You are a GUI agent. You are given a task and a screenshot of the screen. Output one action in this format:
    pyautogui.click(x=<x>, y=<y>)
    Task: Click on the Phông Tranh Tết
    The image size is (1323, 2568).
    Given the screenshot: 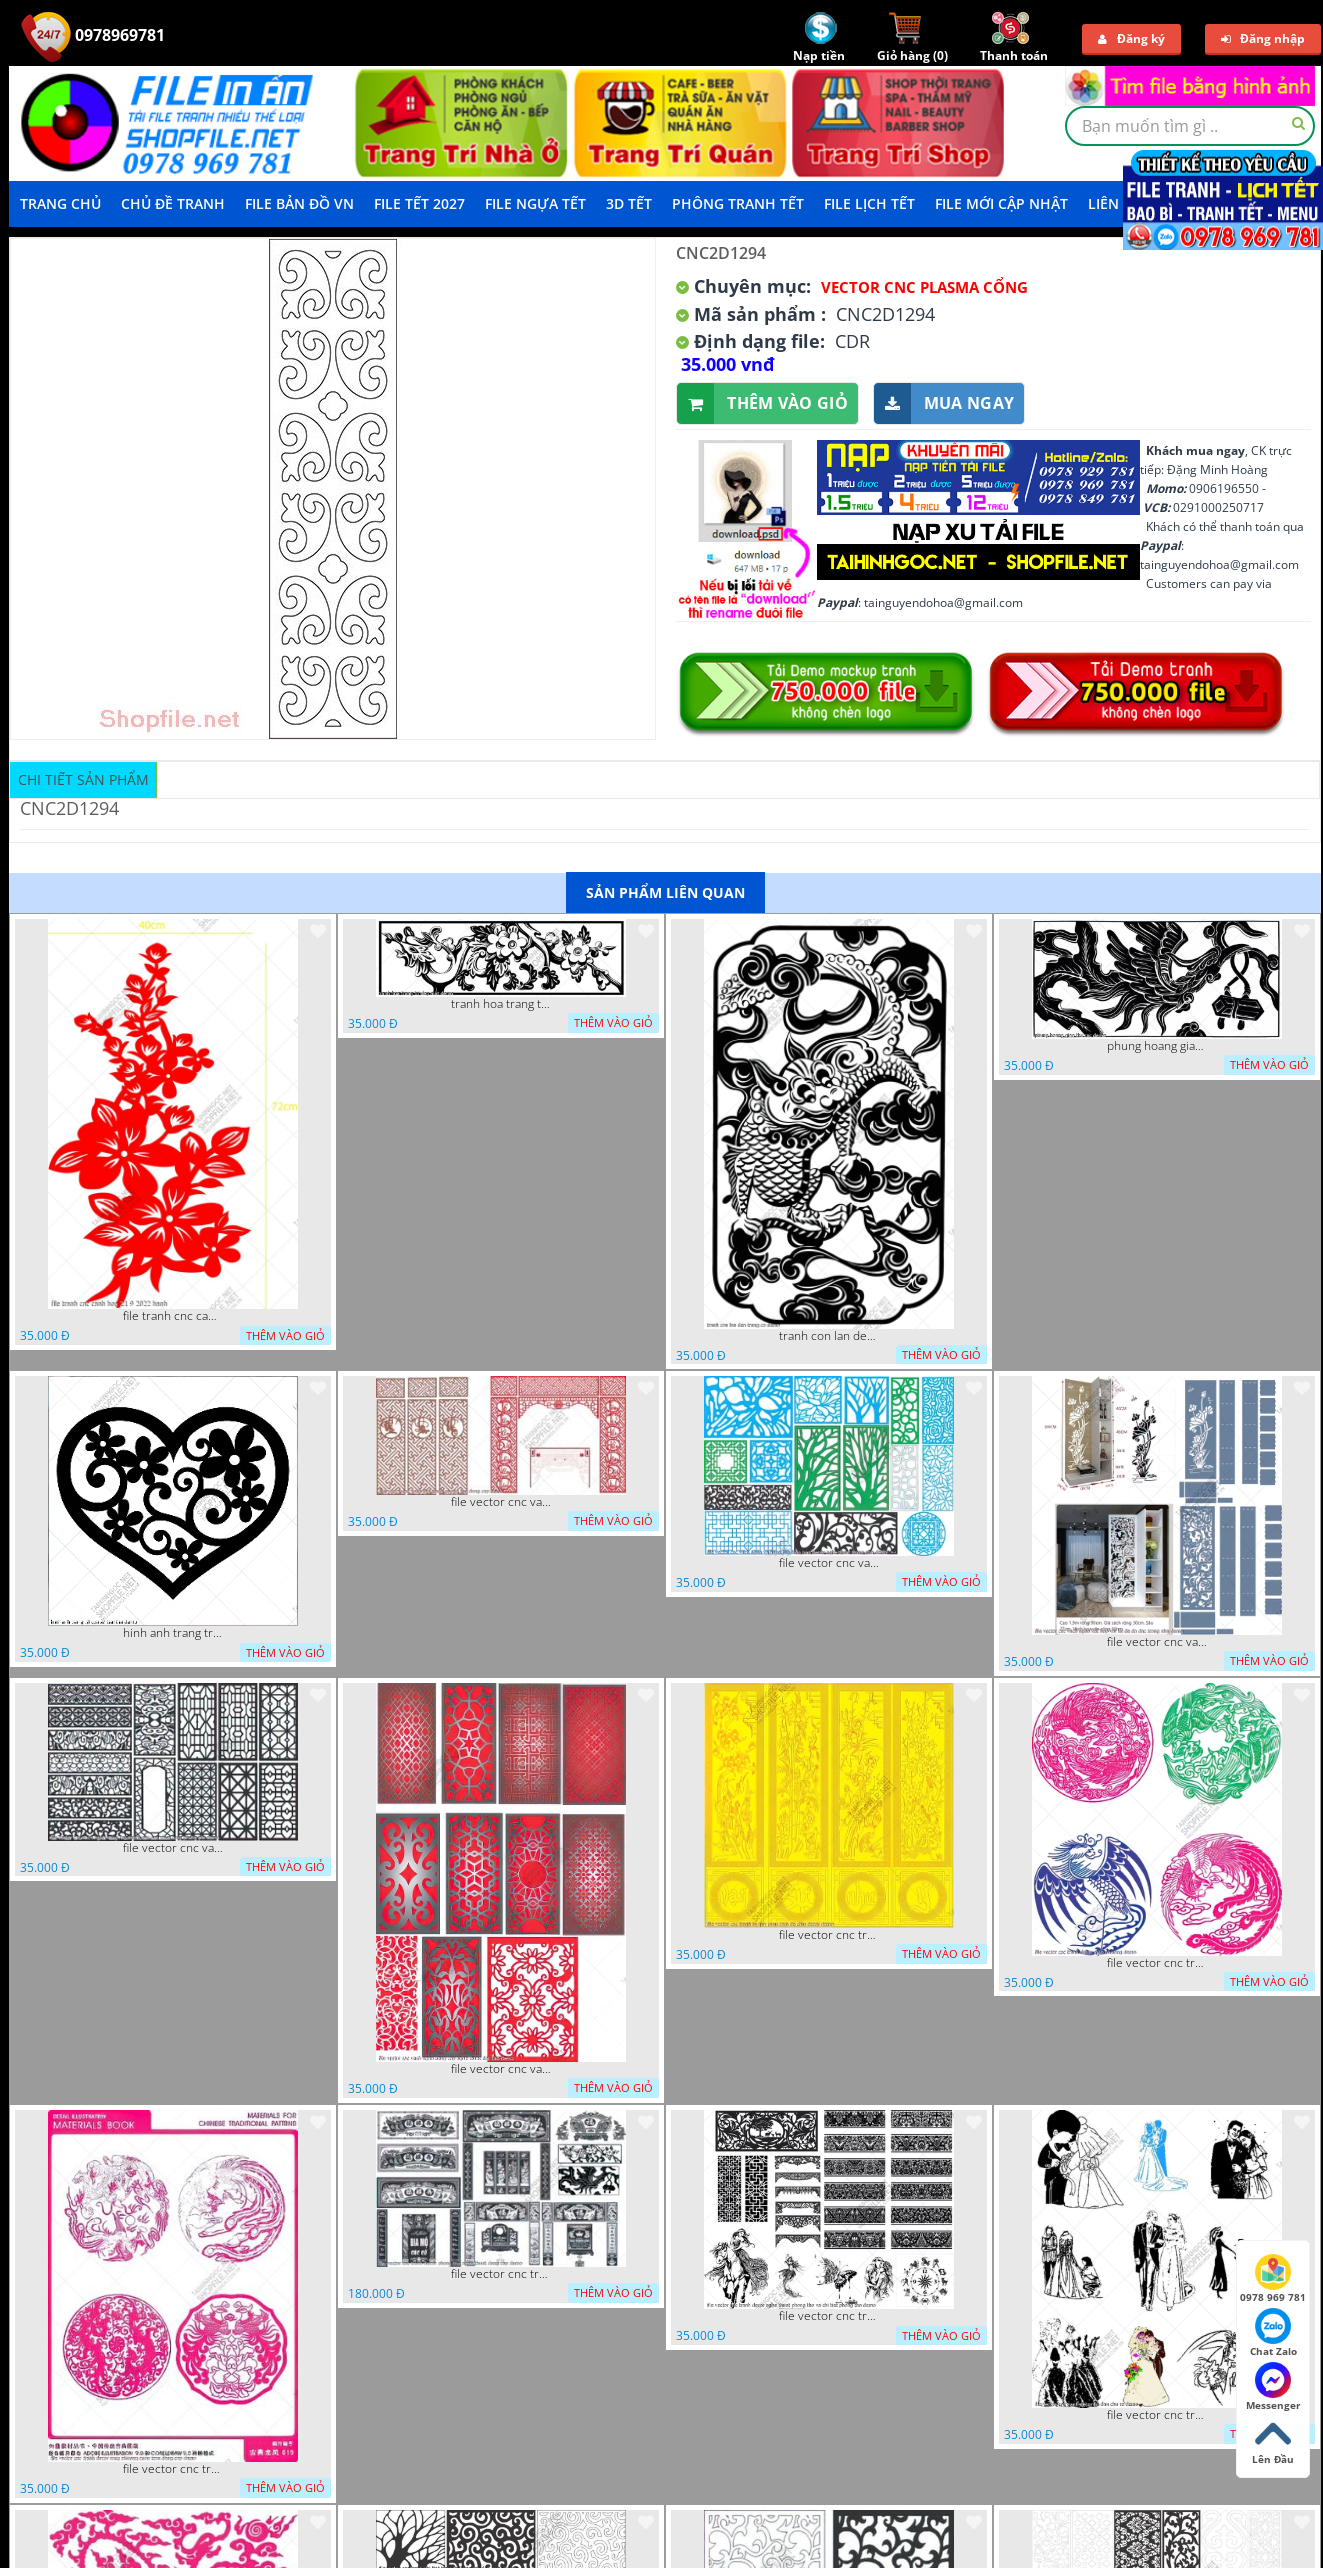 What is the action you would take?
    pyautogui.click(x=738, y=203)
    